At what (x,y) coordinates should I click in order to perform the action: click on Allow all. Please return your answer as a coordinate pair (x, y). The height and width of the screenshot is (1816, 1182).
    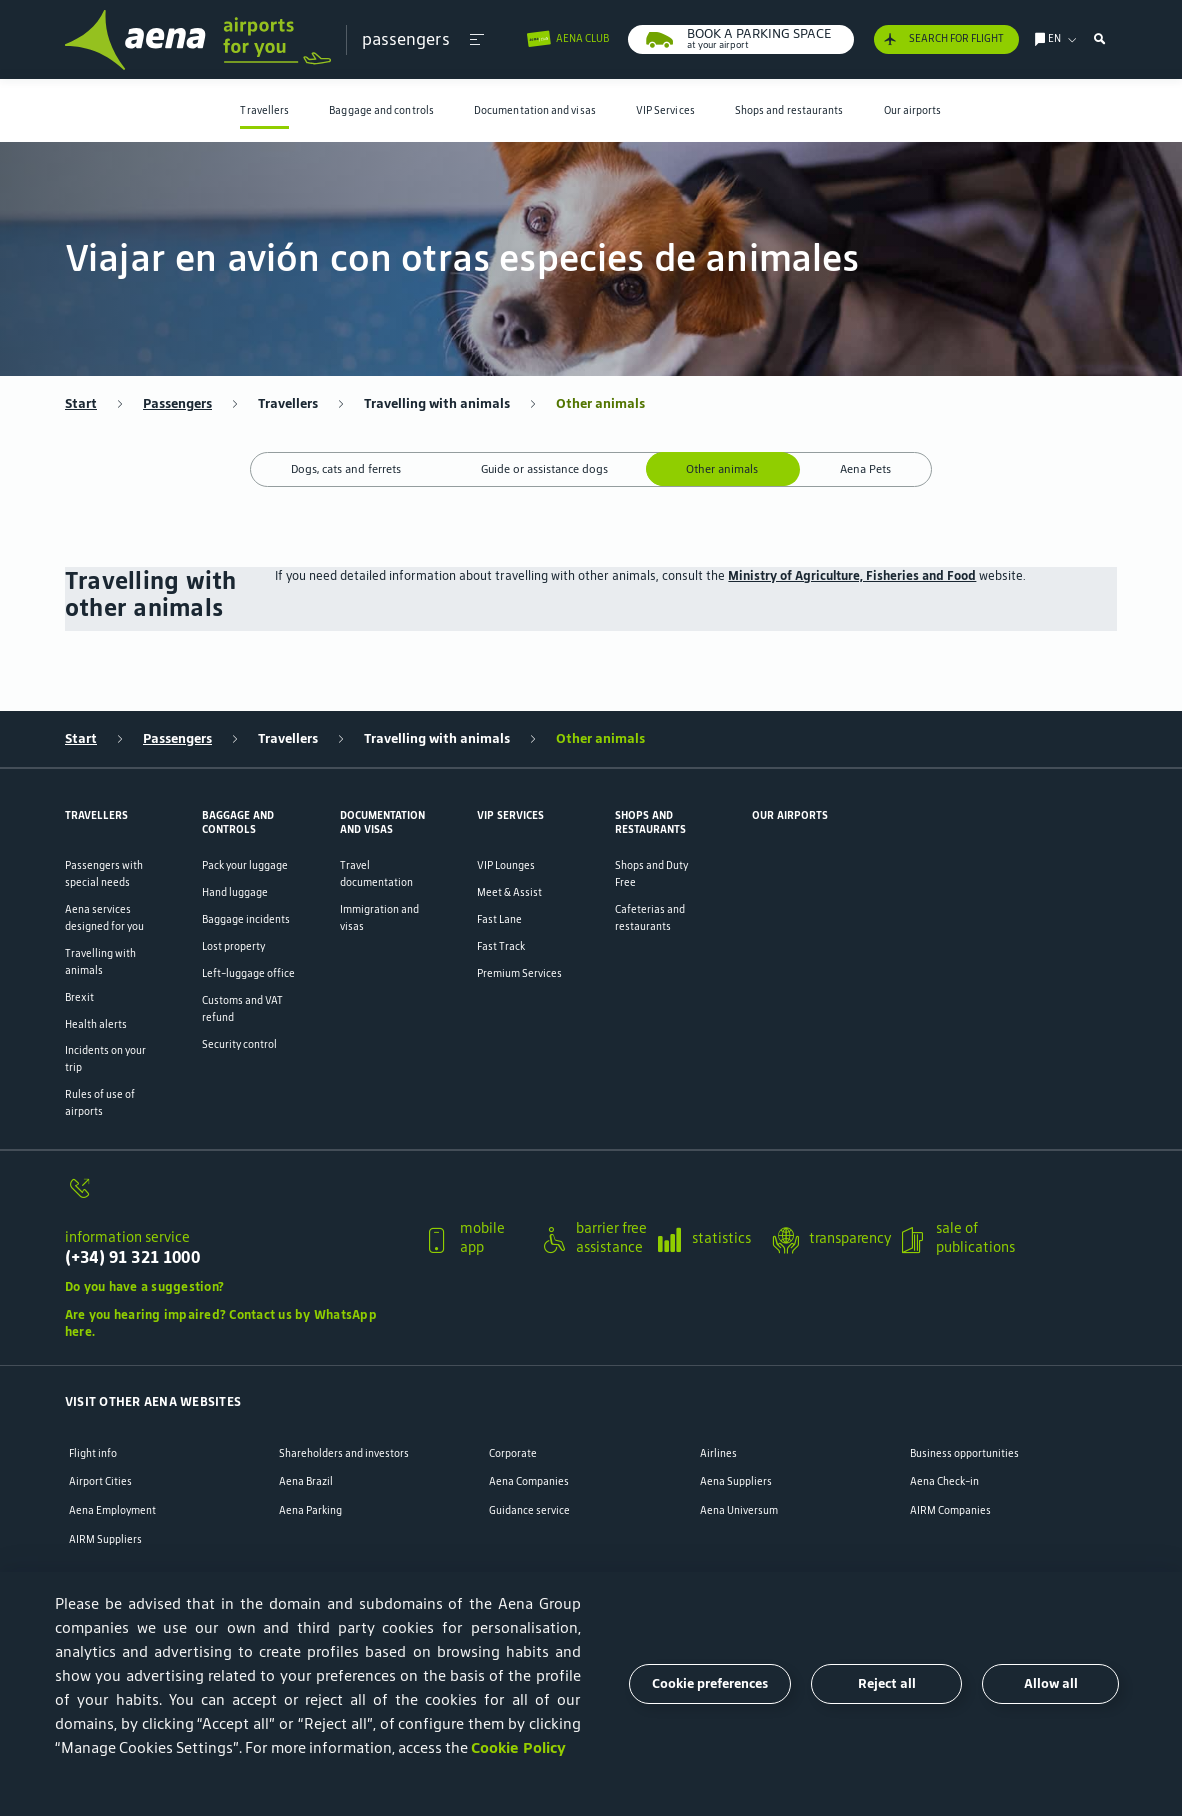
    Looking at the image, I should click on (1051, 1683).